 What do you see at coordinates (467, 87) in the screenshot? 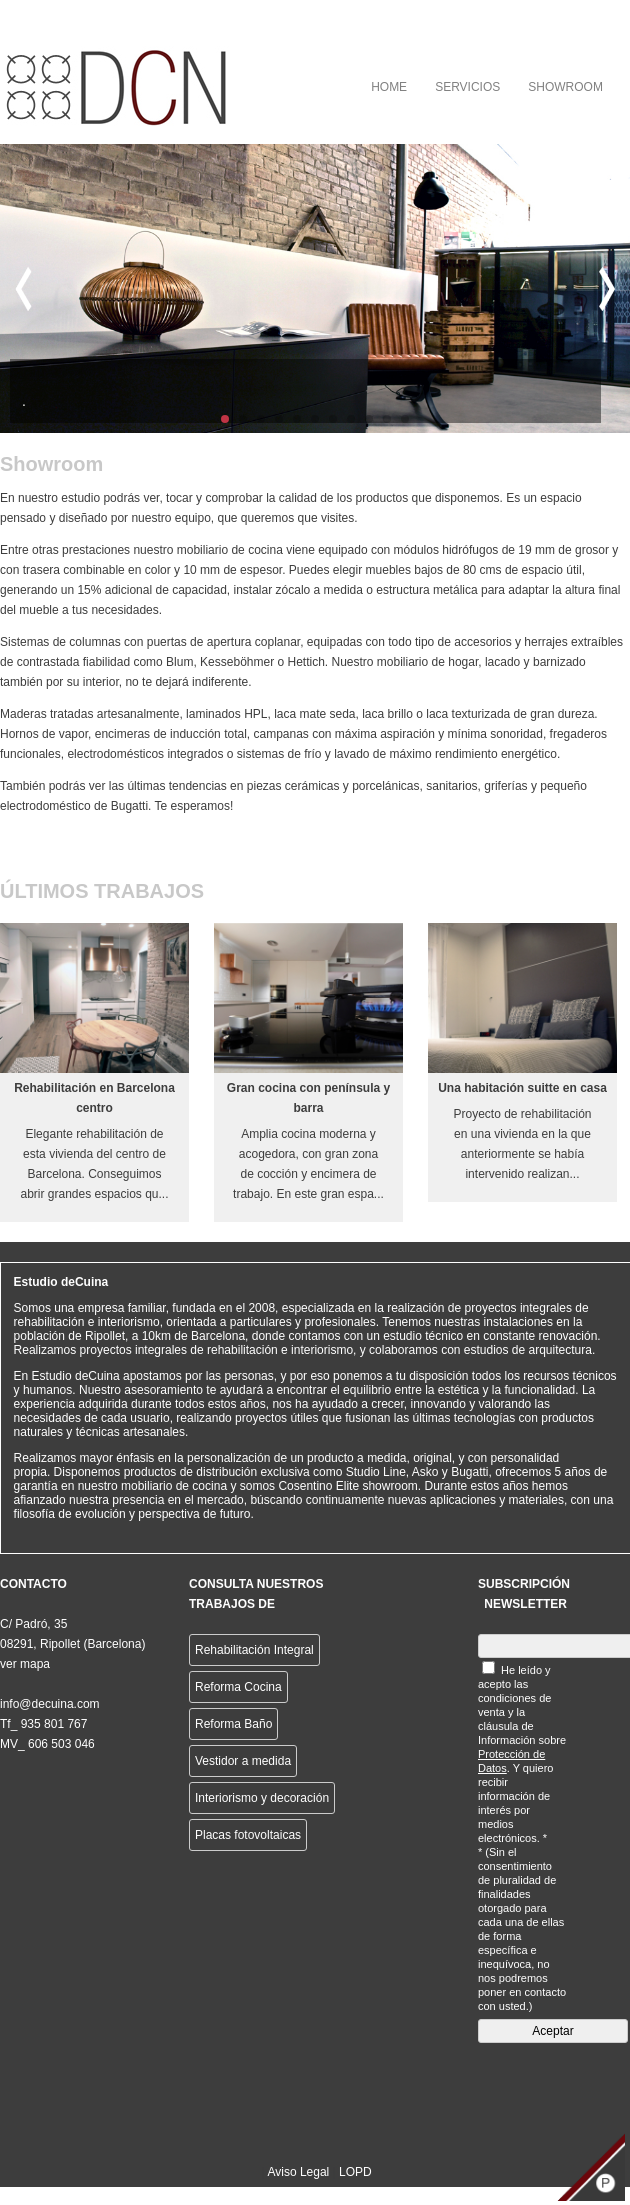
I see `SERVICIOS` at bounding box center [467, 87].